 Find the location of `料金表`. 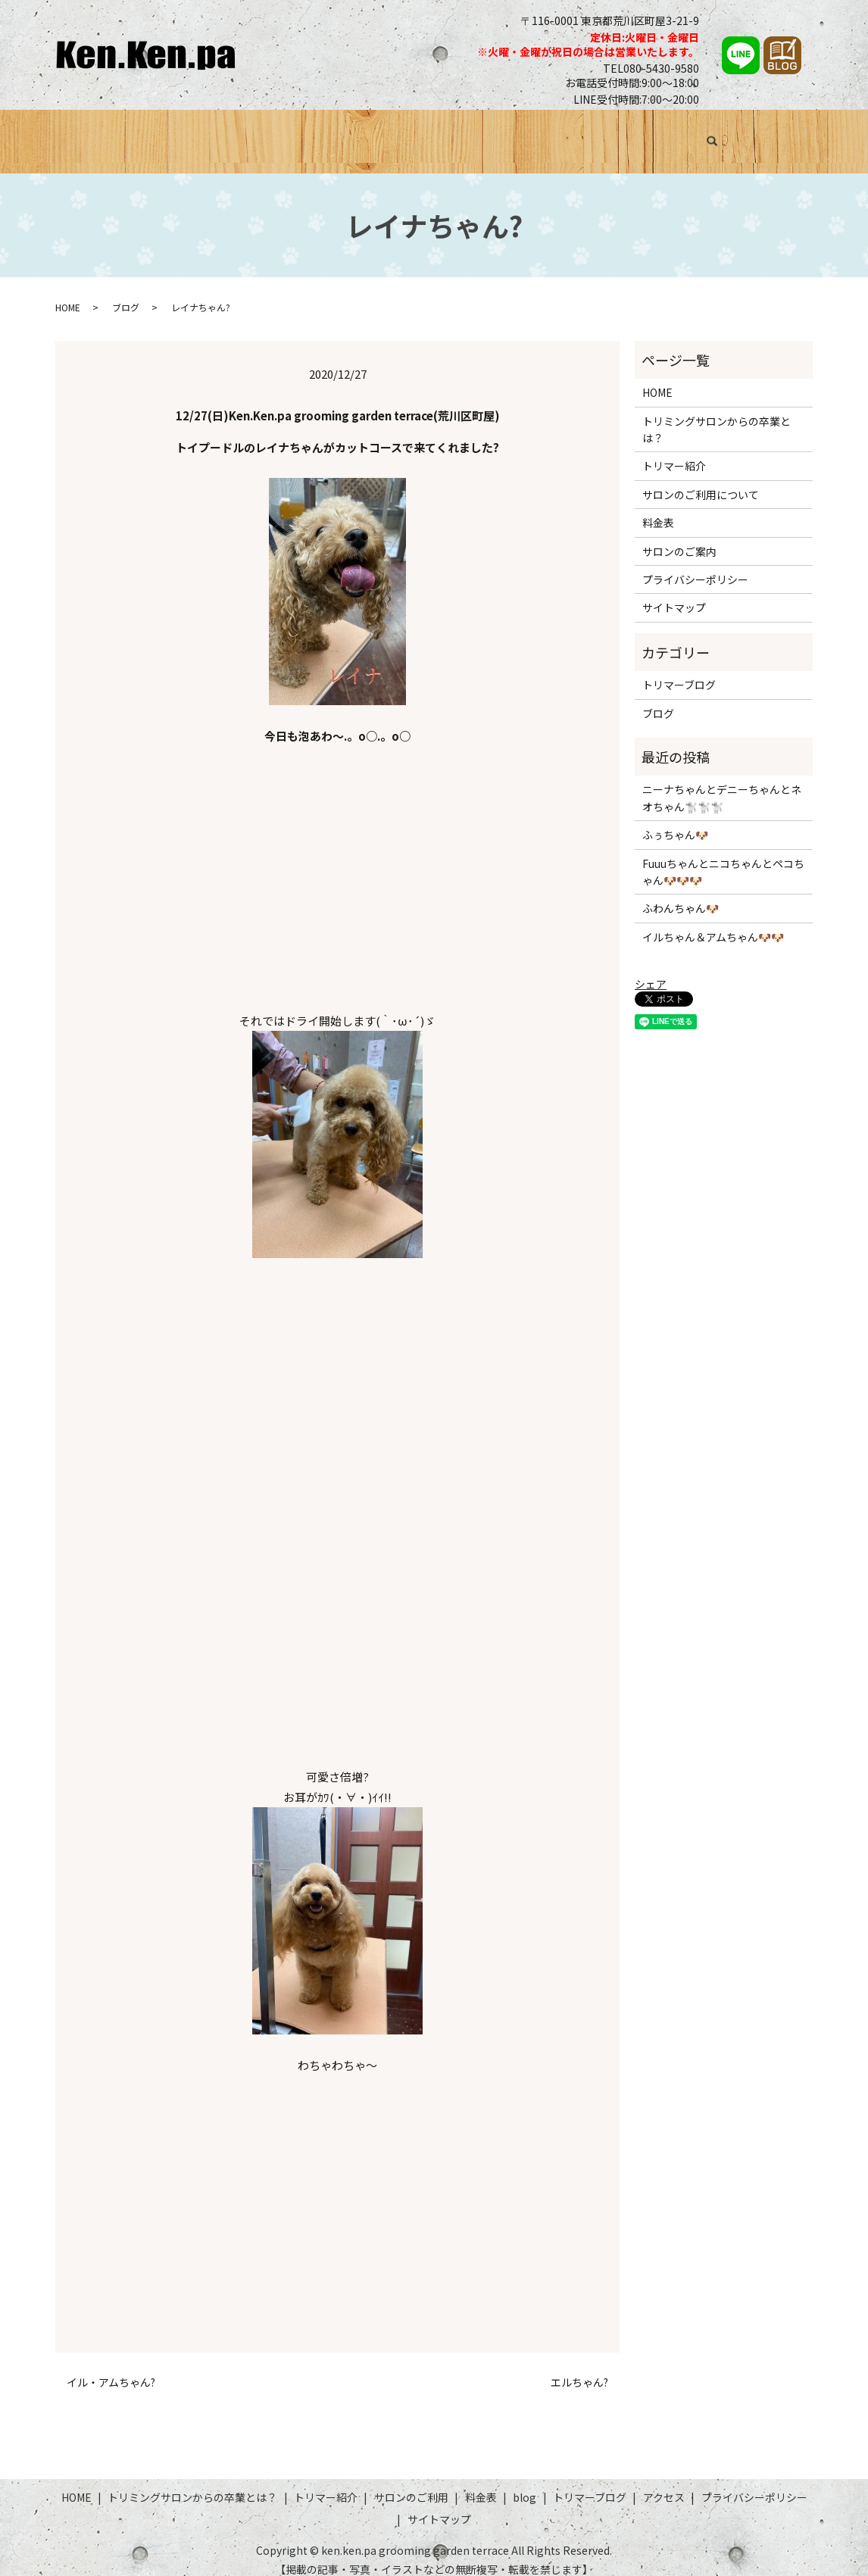

料金表 is located at coordinates (539, 134).